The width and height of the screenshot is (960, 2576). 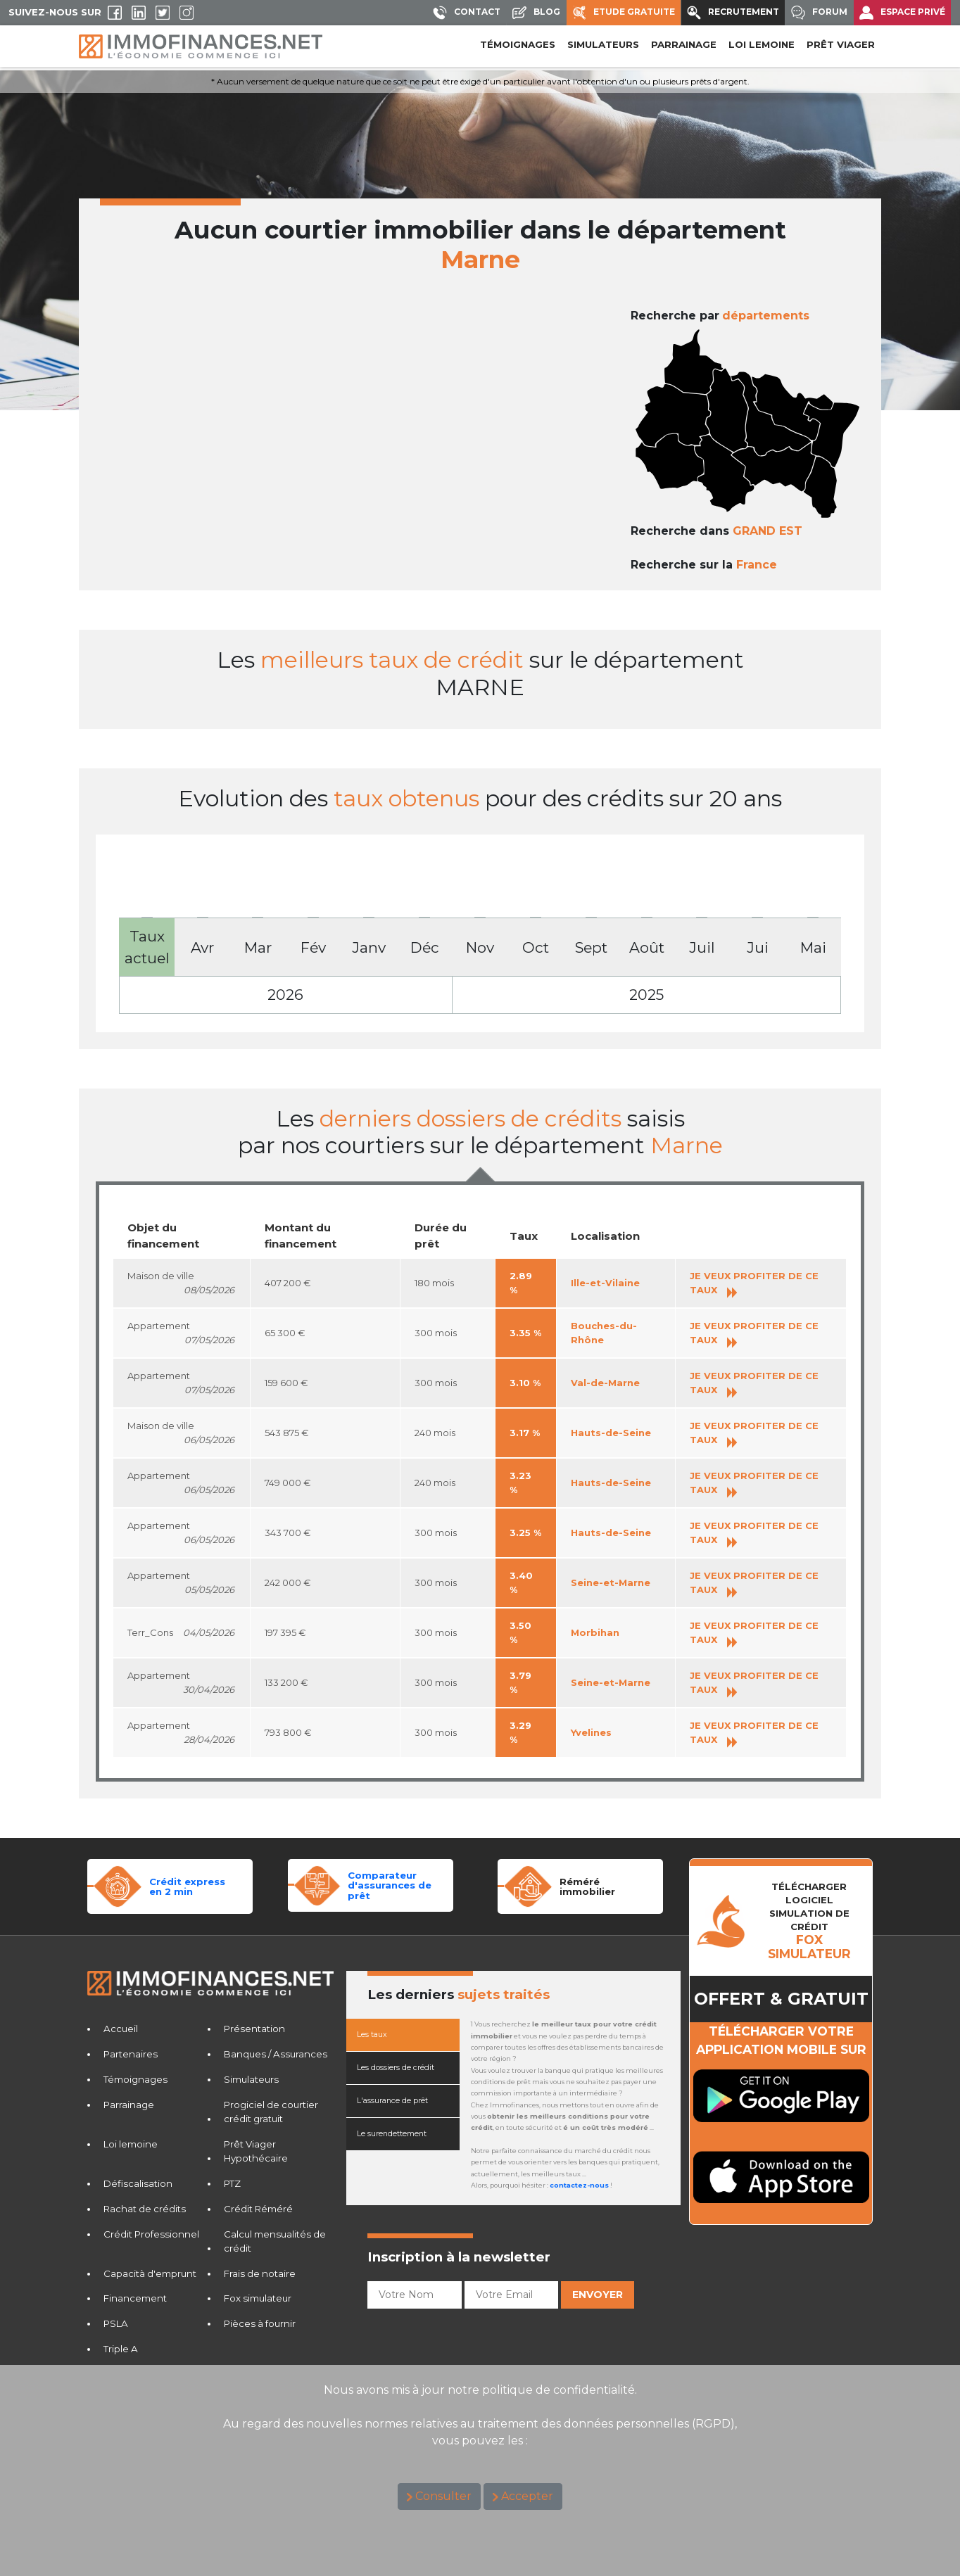 What do you see at coordinates (275, 2054) in the screenshot?
I see `Banques / Assurances` at bounding box center [275, 2054].